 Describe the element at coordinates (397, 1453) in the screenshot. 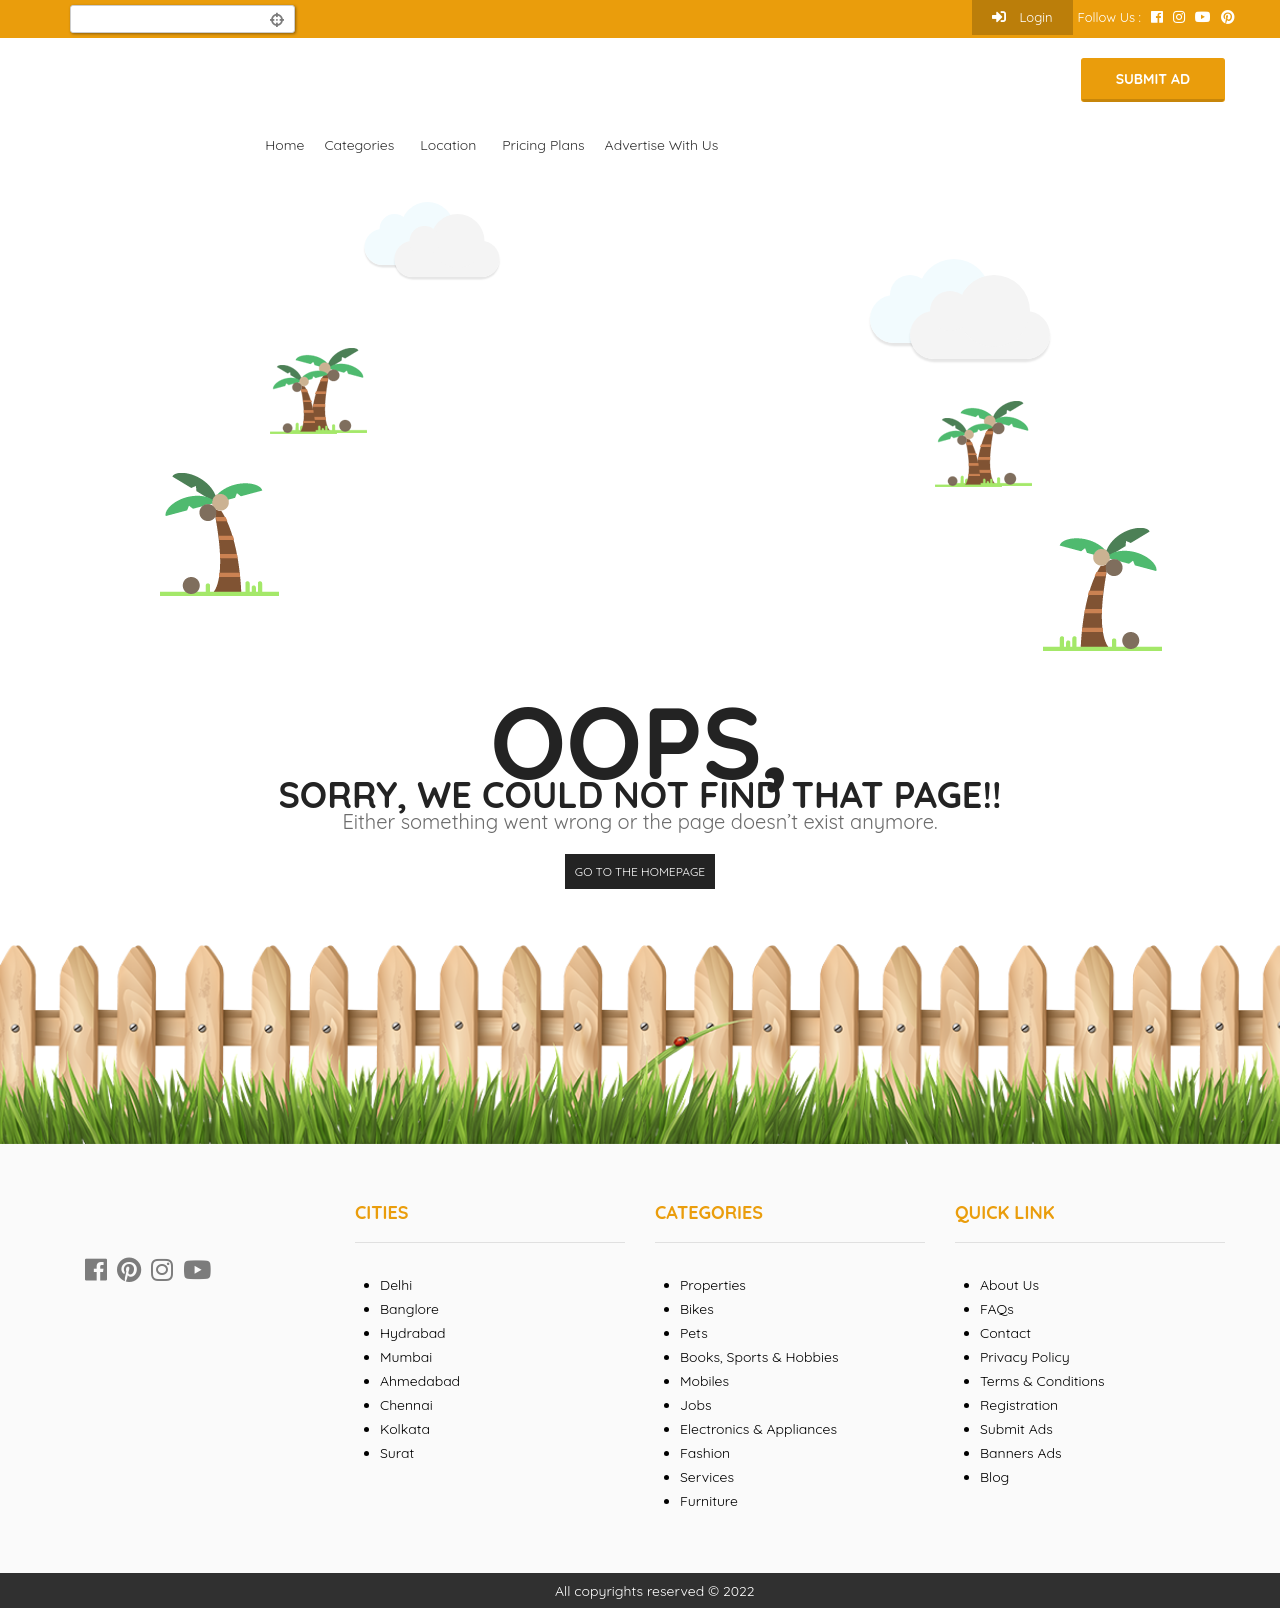

I see `Surat` at that location.